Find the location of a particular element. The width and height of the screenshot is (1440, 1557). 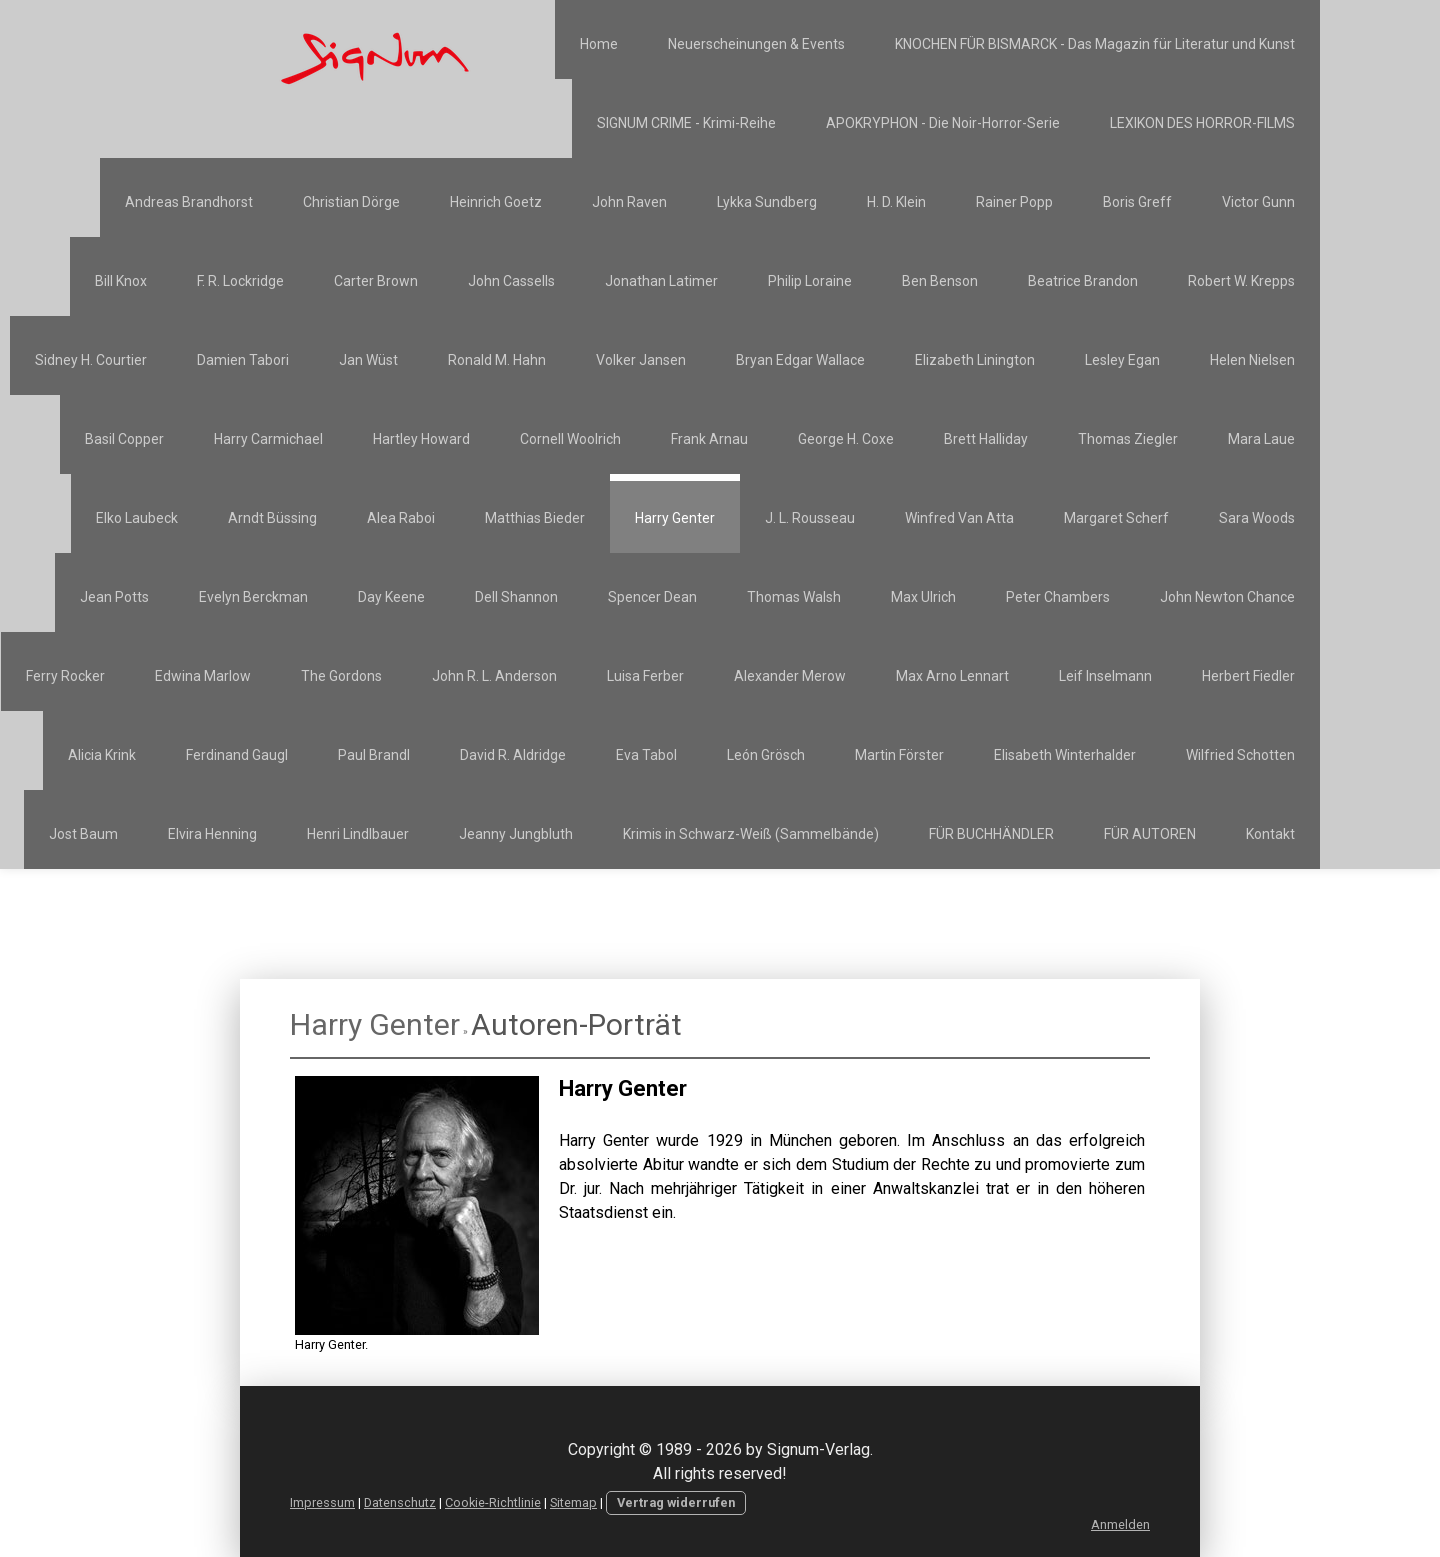

Brett Halliday is located at coordinates (986, 439).